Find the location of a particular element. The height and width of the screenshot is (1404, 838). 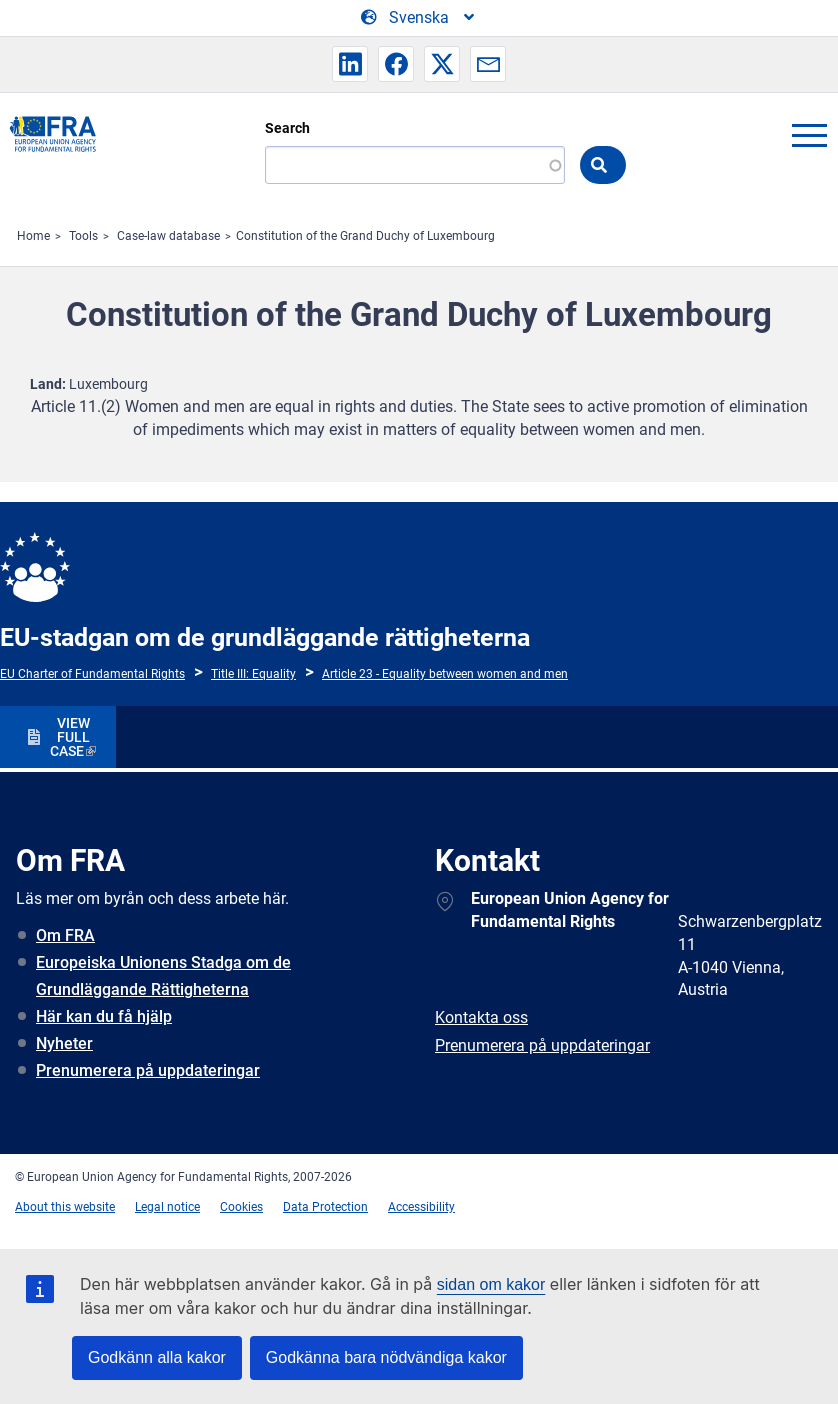

EU Charter of Fundamental Rights is located at coordinates (92, 674).